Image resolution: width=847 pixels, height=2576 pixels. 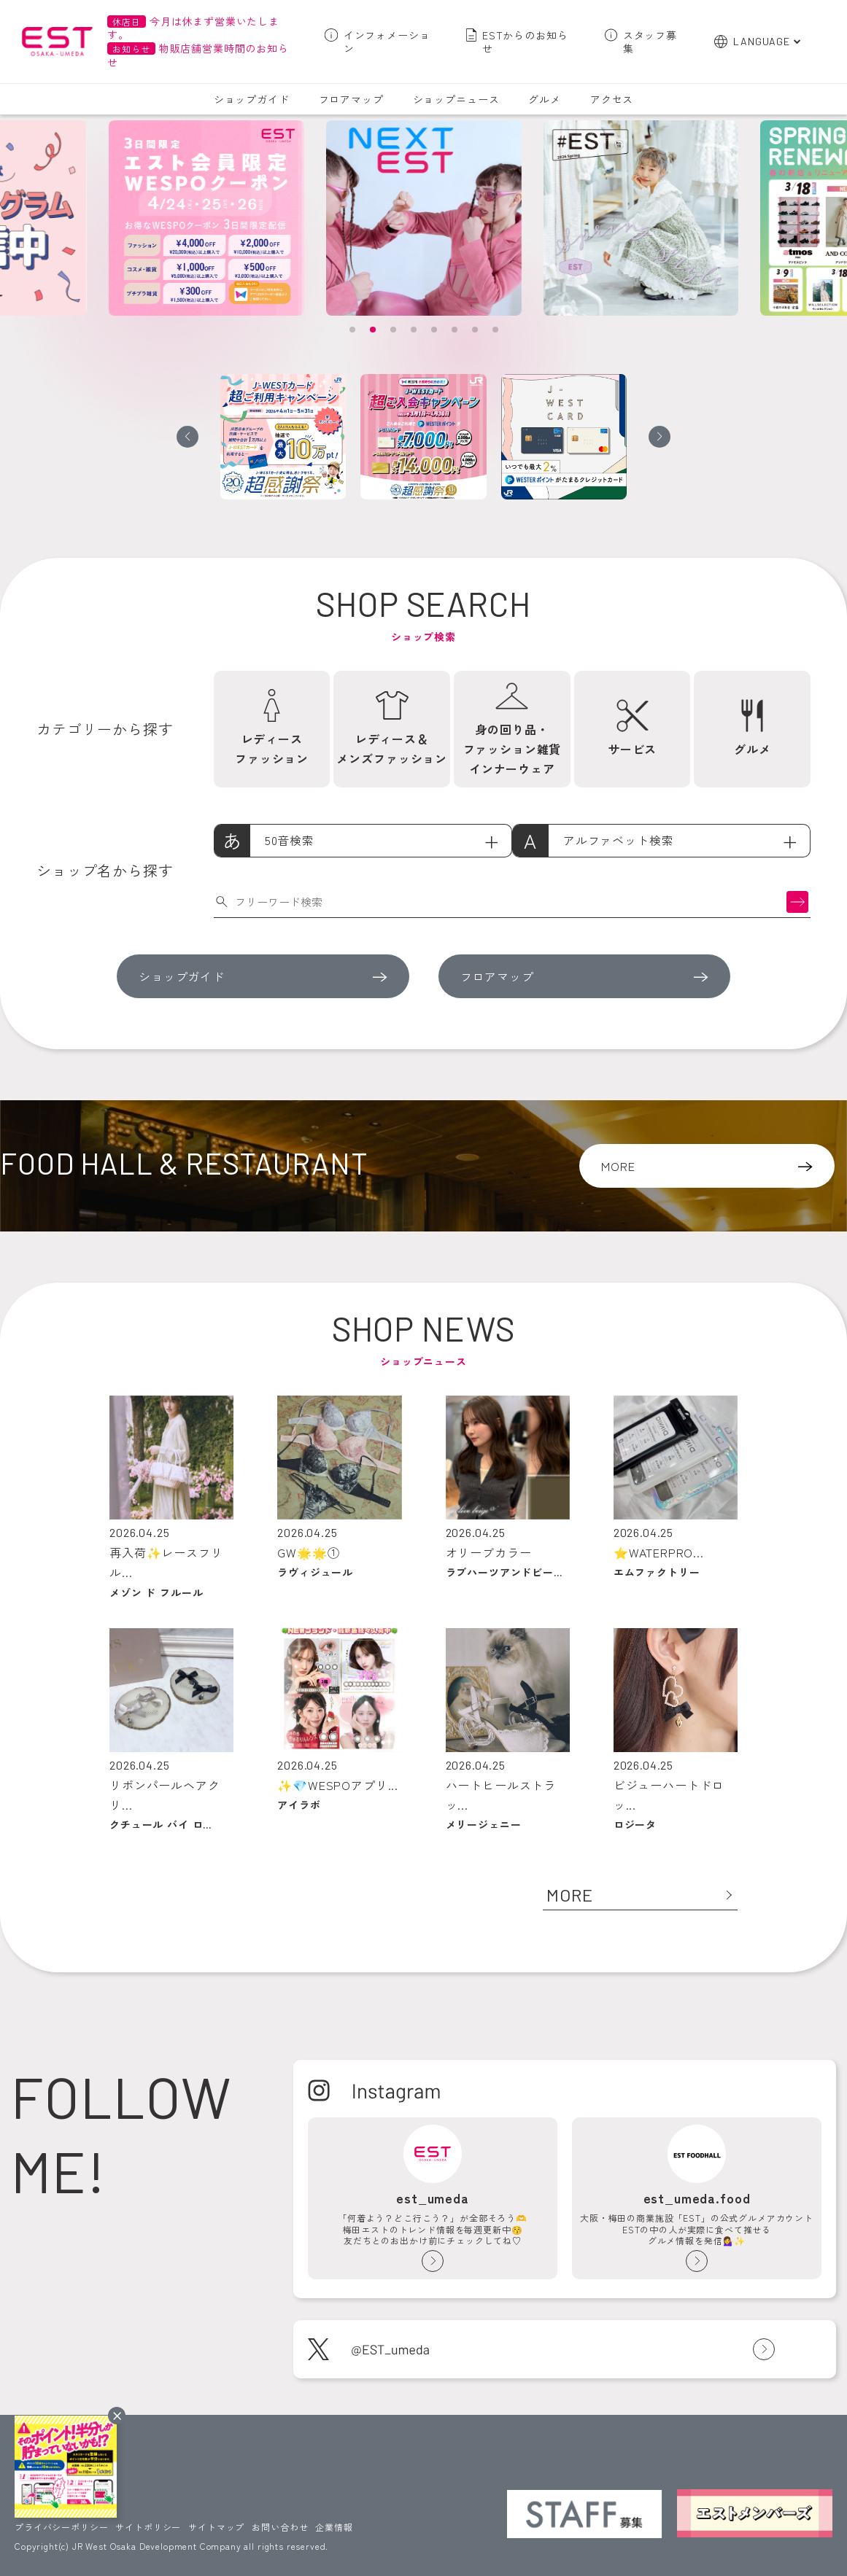 I want to click on サイトポリシー, so click(x=148, y=2527).